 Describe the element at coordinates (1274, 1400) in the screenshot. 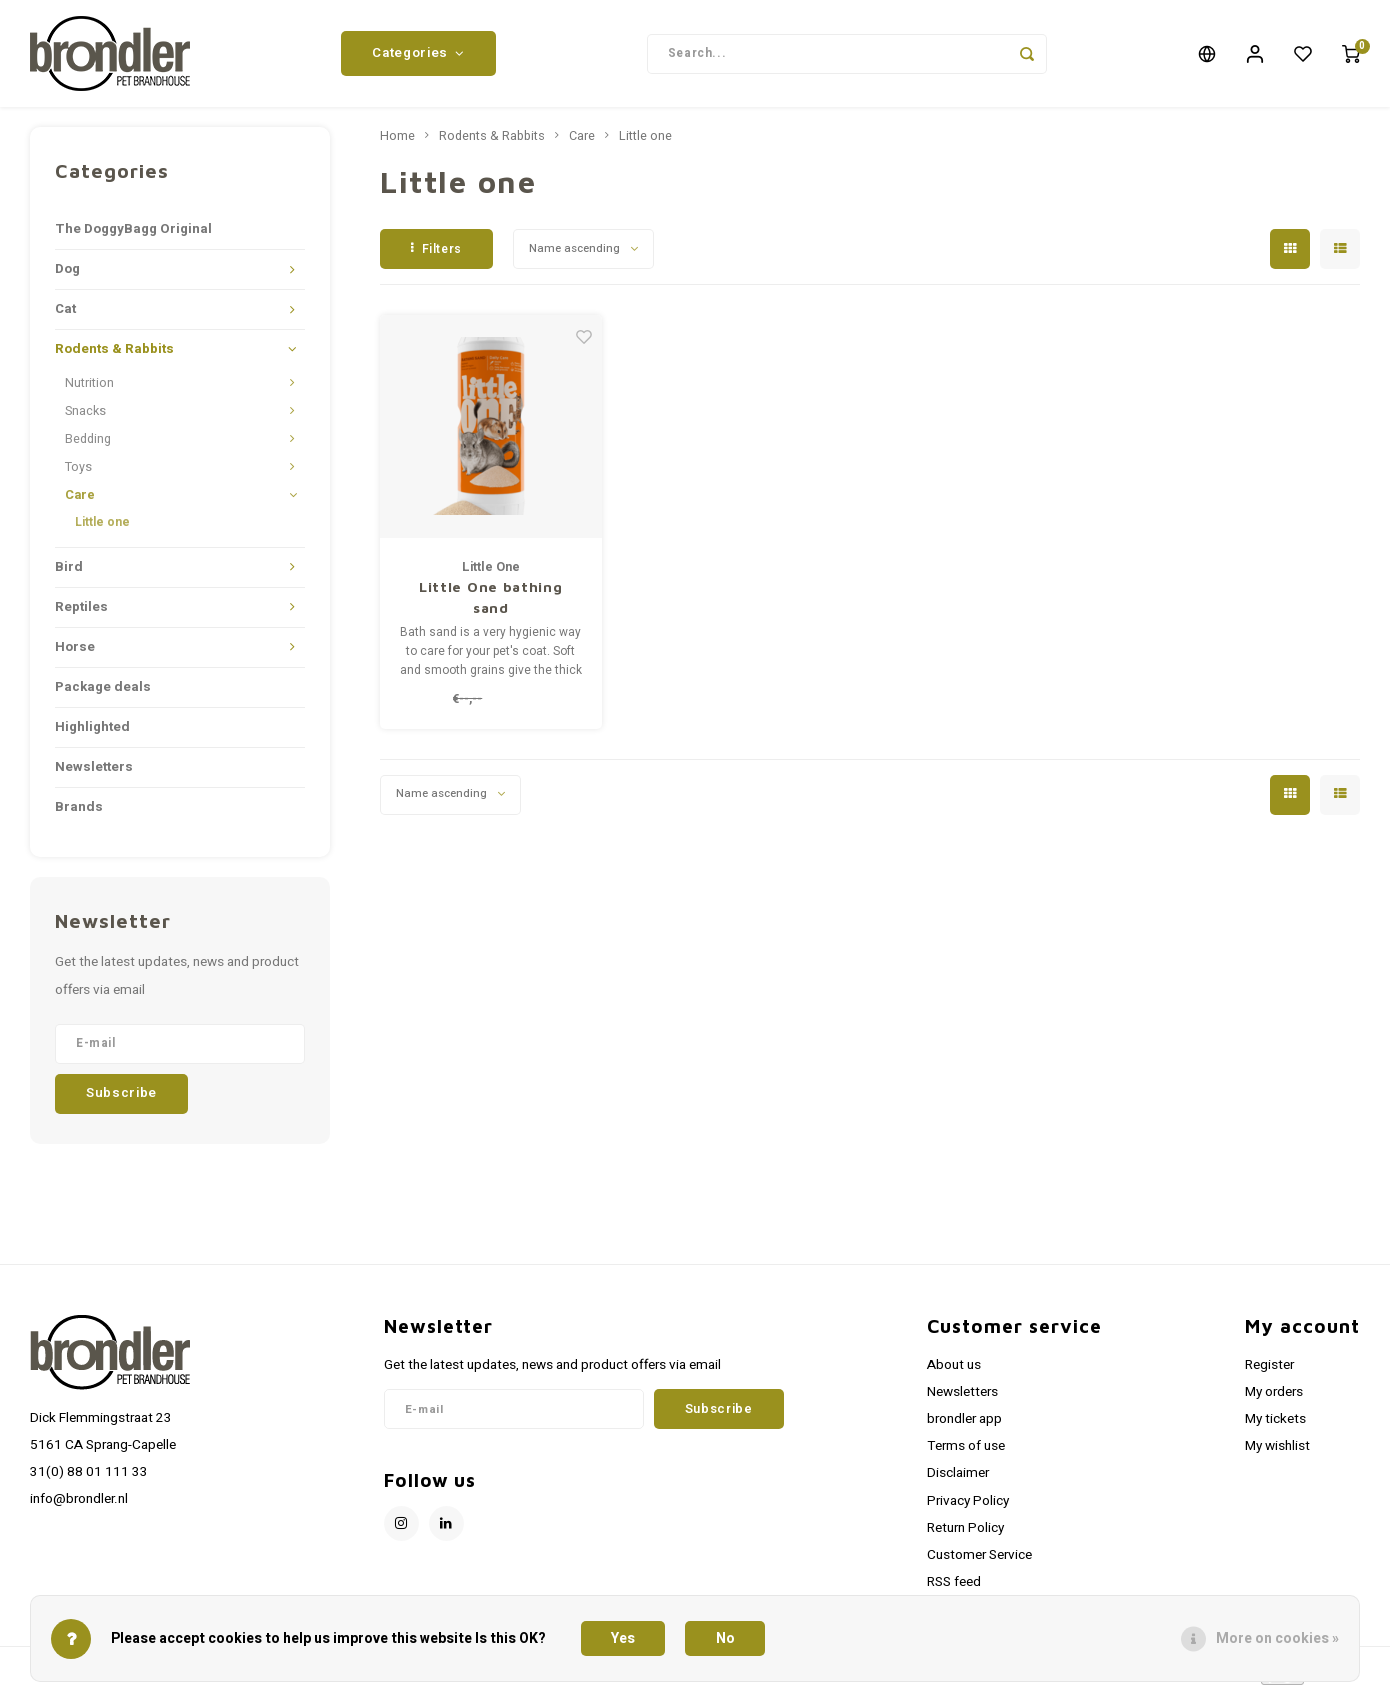

I see `My orders` at that location.